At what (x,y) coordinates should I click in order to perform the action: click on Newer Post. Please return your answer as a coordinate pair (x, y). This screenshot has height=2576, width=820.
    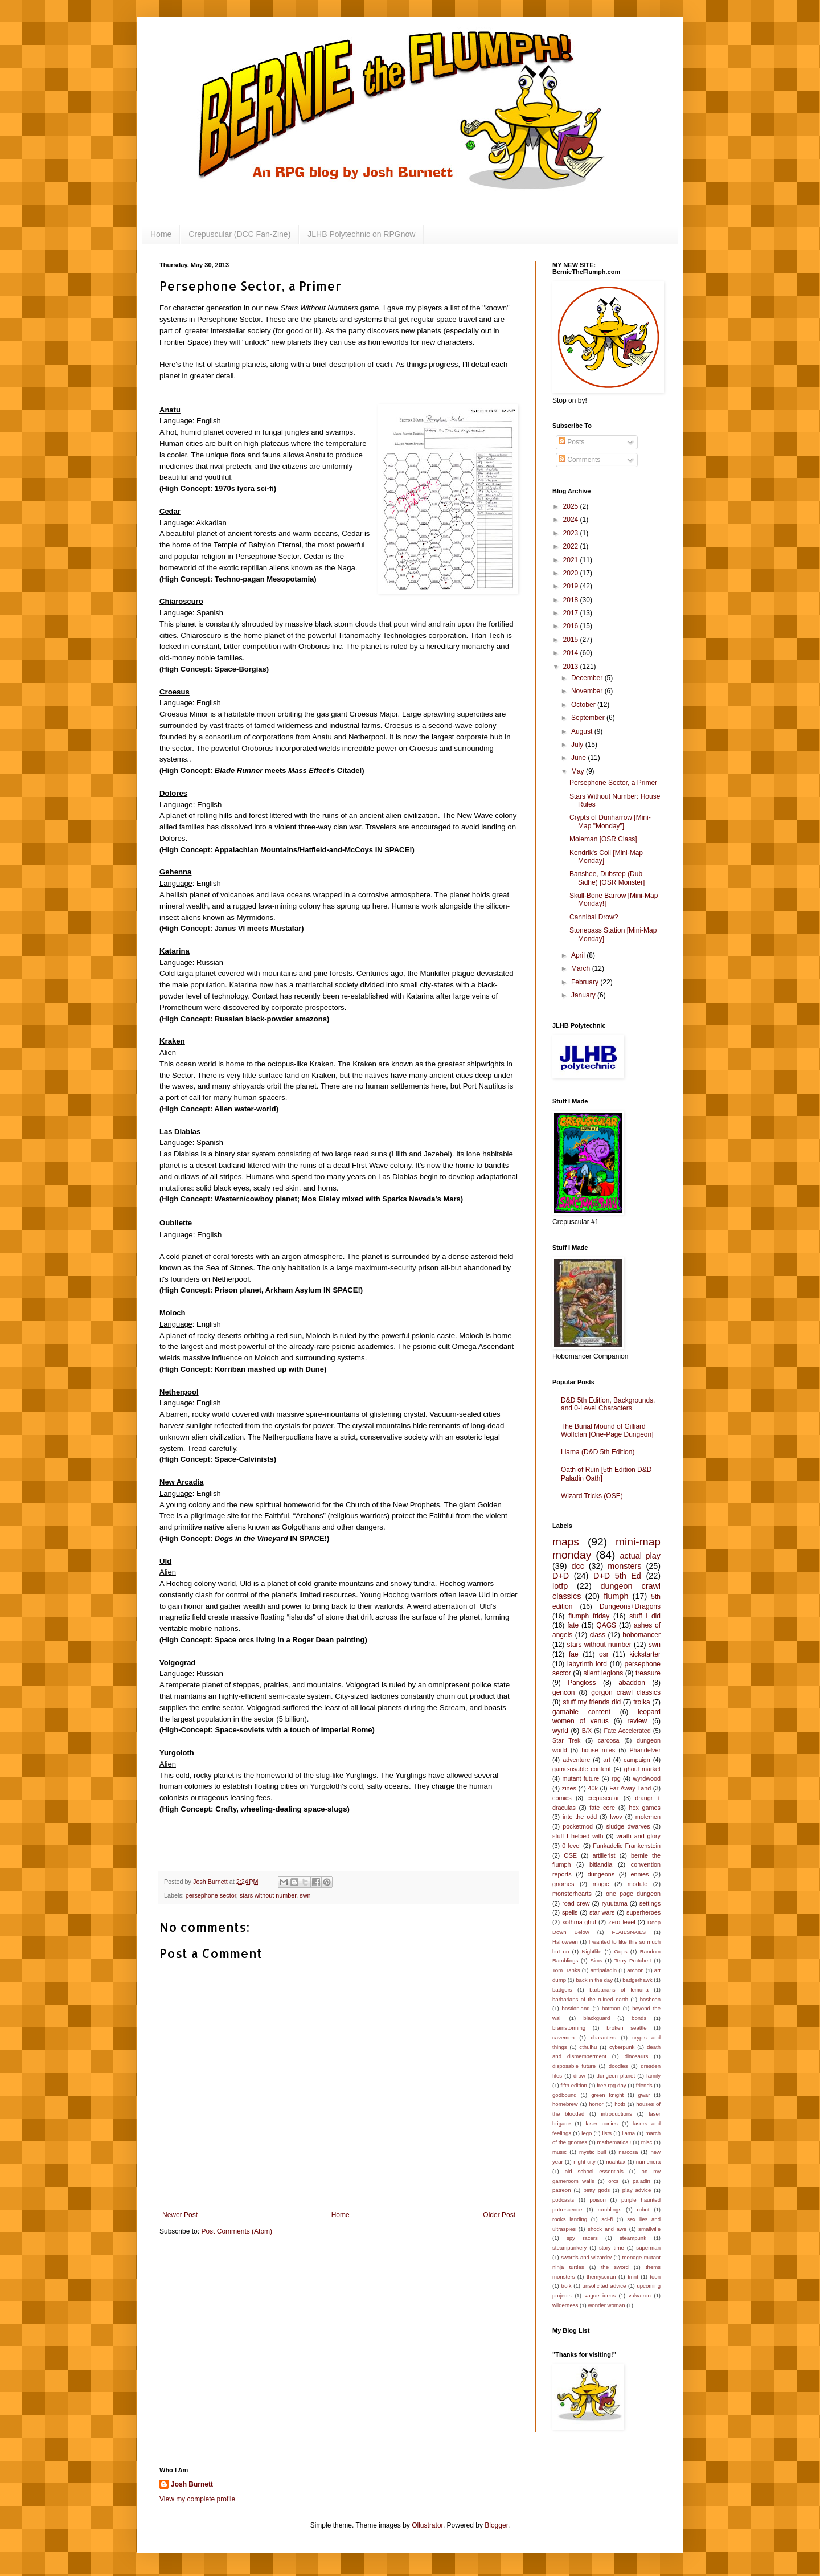
    Looking at the image, I should click on (180, 2215).